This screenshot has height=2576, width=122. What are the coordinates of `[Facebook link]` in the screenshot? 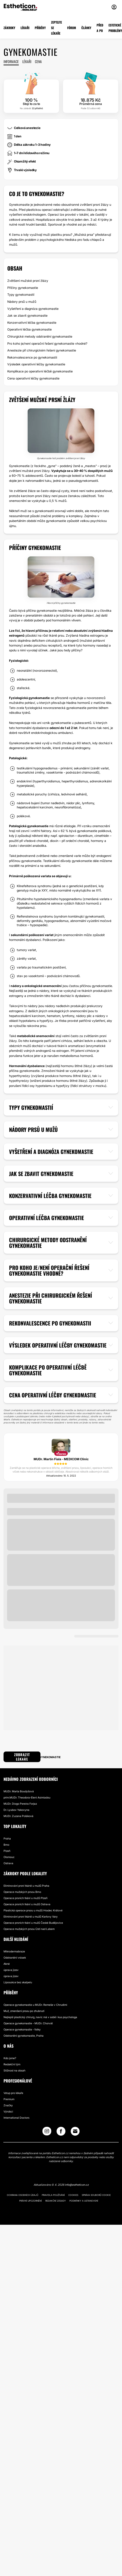 It's located at (61, 2132).